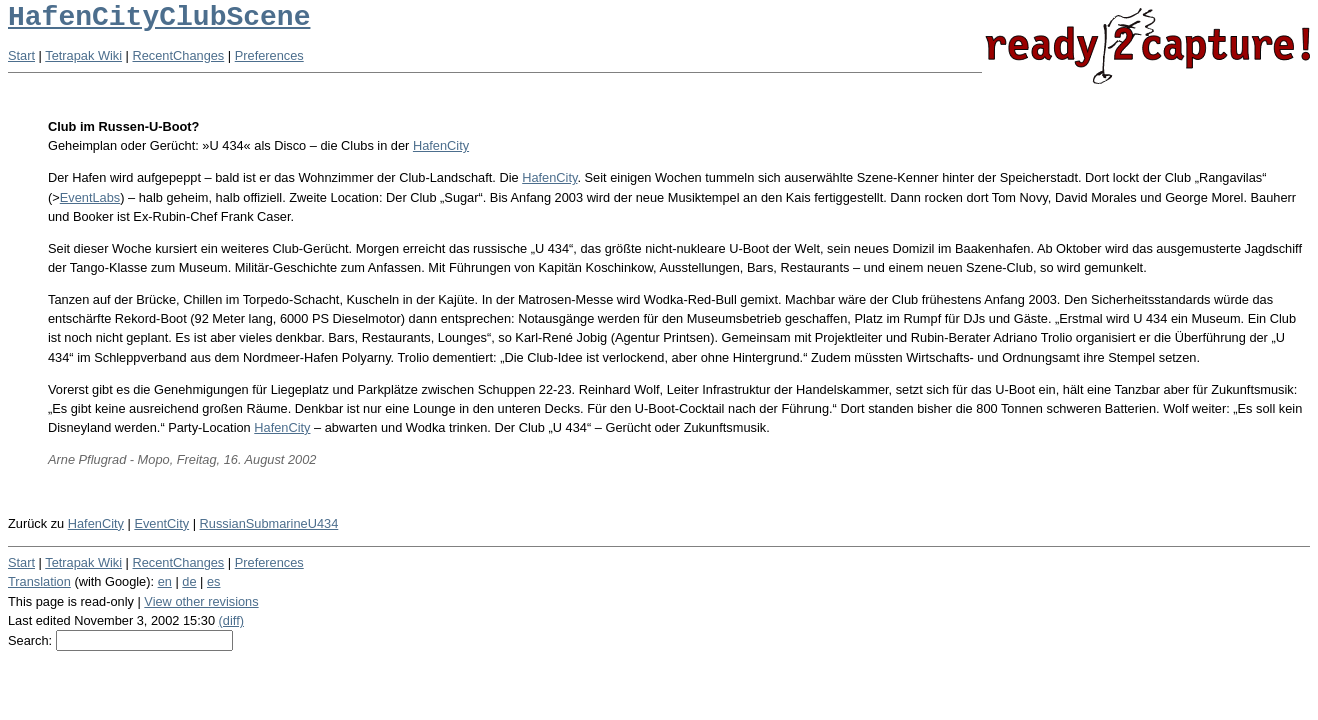 Image resolution: width=1318 pixels, height=720 pixels. What do you see at coordinates (269, 523) in the screenshot?
I see `RussianSubmarineU434` at bounding box center [269, 523].